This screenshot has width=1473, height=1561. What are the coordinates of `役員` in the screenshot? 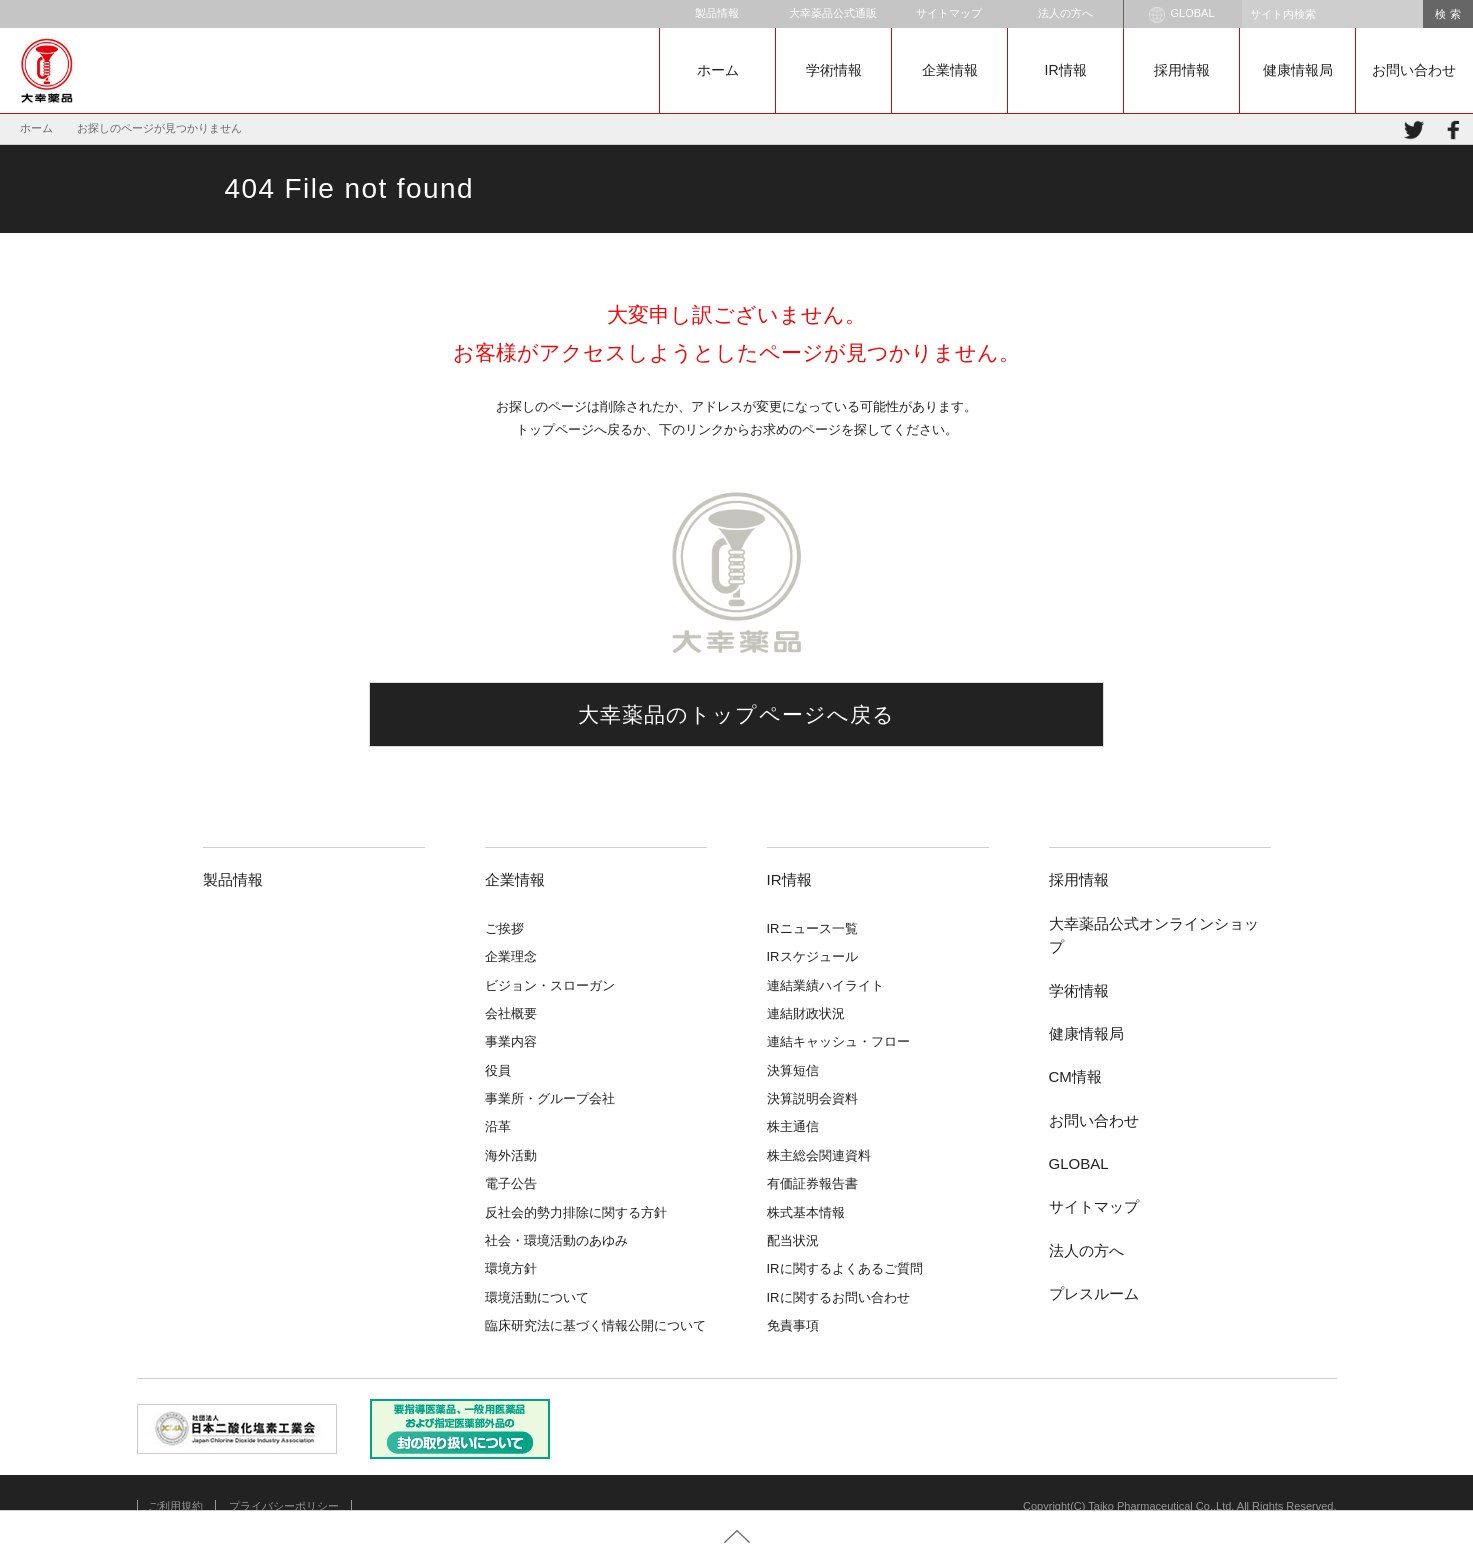 It's located at (498, 1070).